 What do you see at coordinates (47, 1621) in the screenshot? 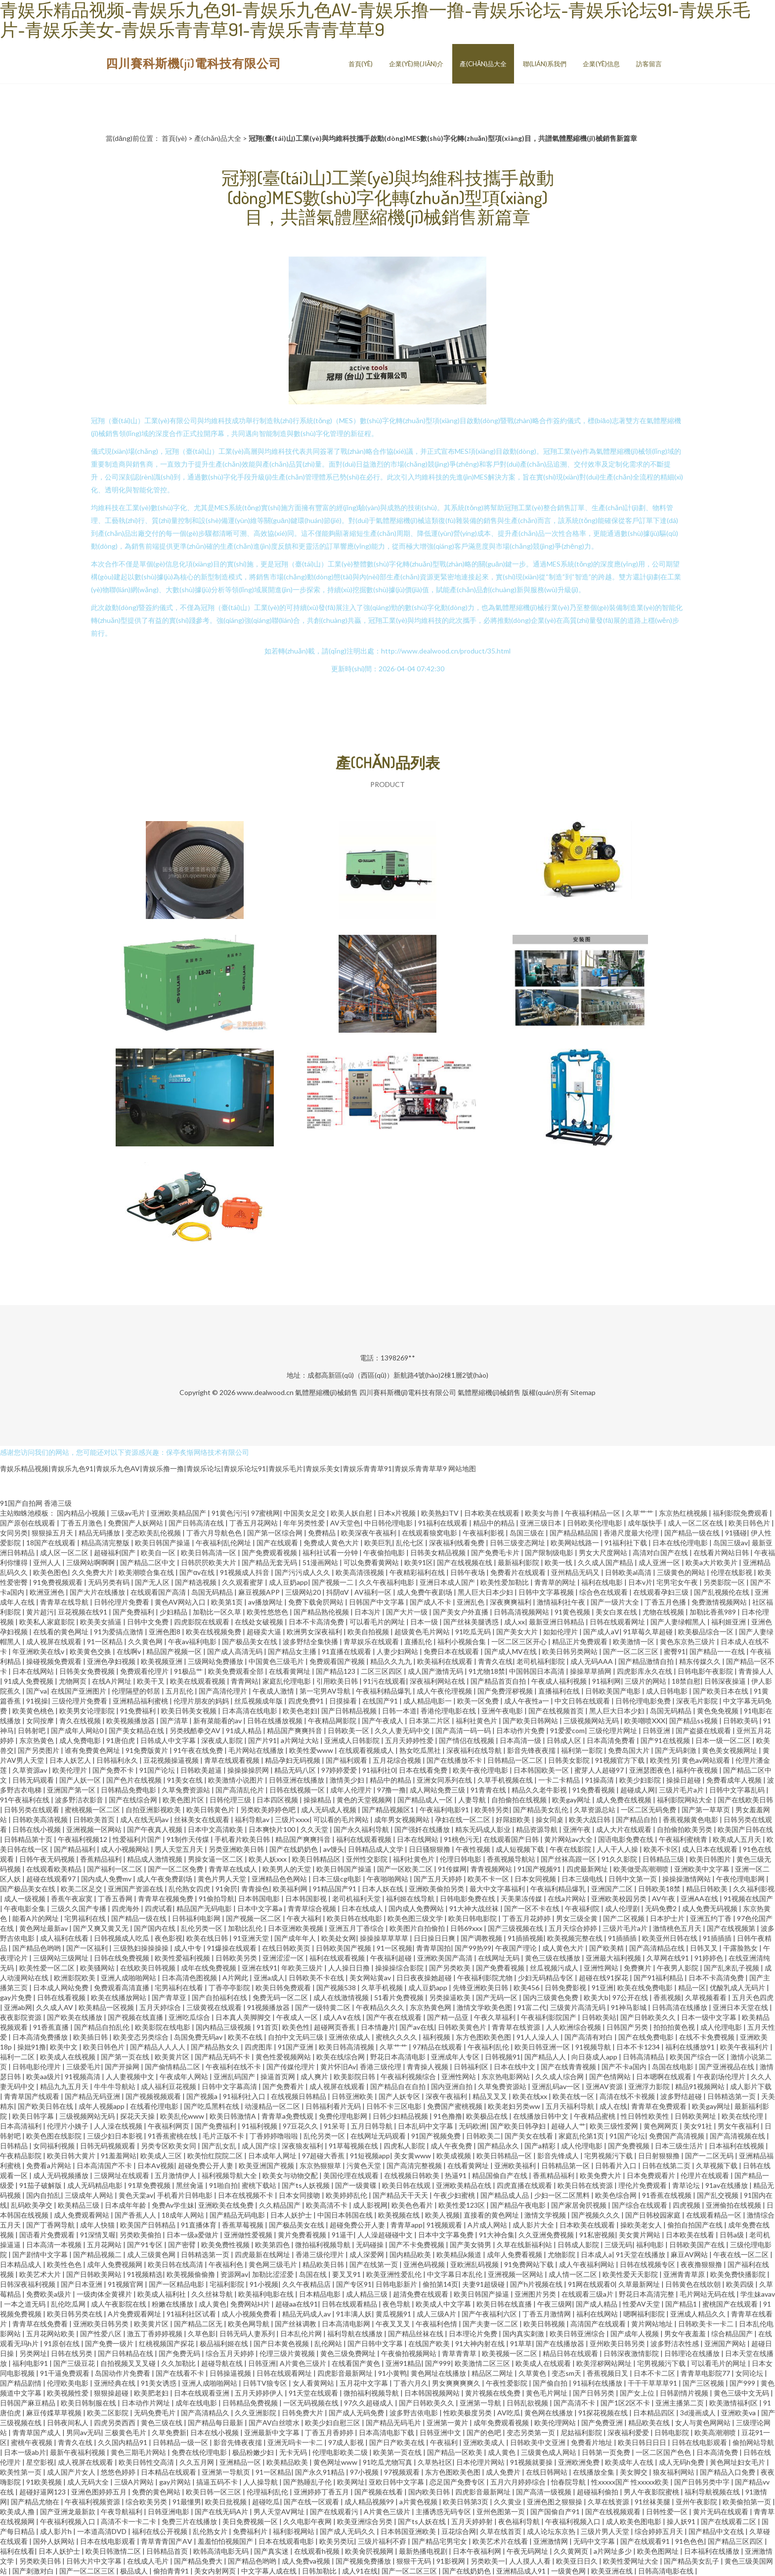
I see `欧美私人家庭影院` at bounding box center [47, 1621].